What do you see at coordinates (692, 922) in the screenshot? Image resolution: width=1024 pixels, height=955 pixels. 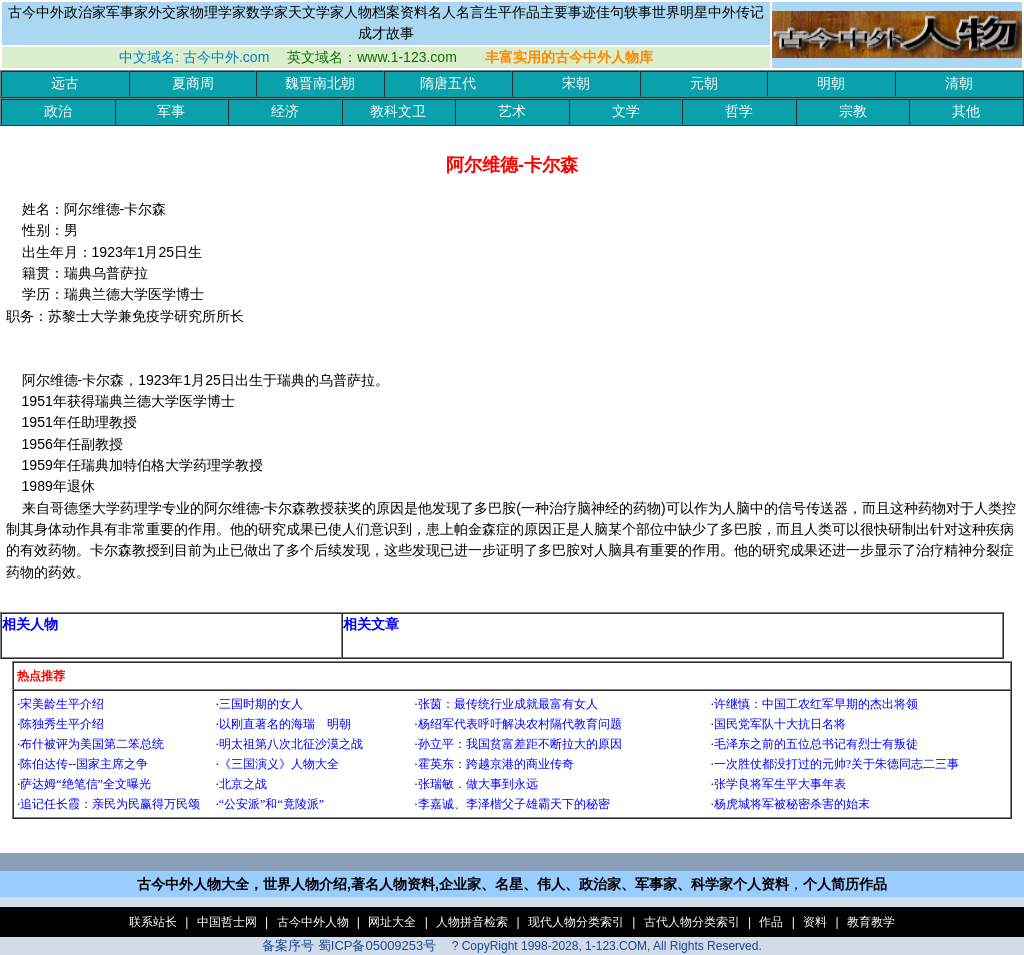 I see `古代人物分类索引` at bounding box center [692, 922].